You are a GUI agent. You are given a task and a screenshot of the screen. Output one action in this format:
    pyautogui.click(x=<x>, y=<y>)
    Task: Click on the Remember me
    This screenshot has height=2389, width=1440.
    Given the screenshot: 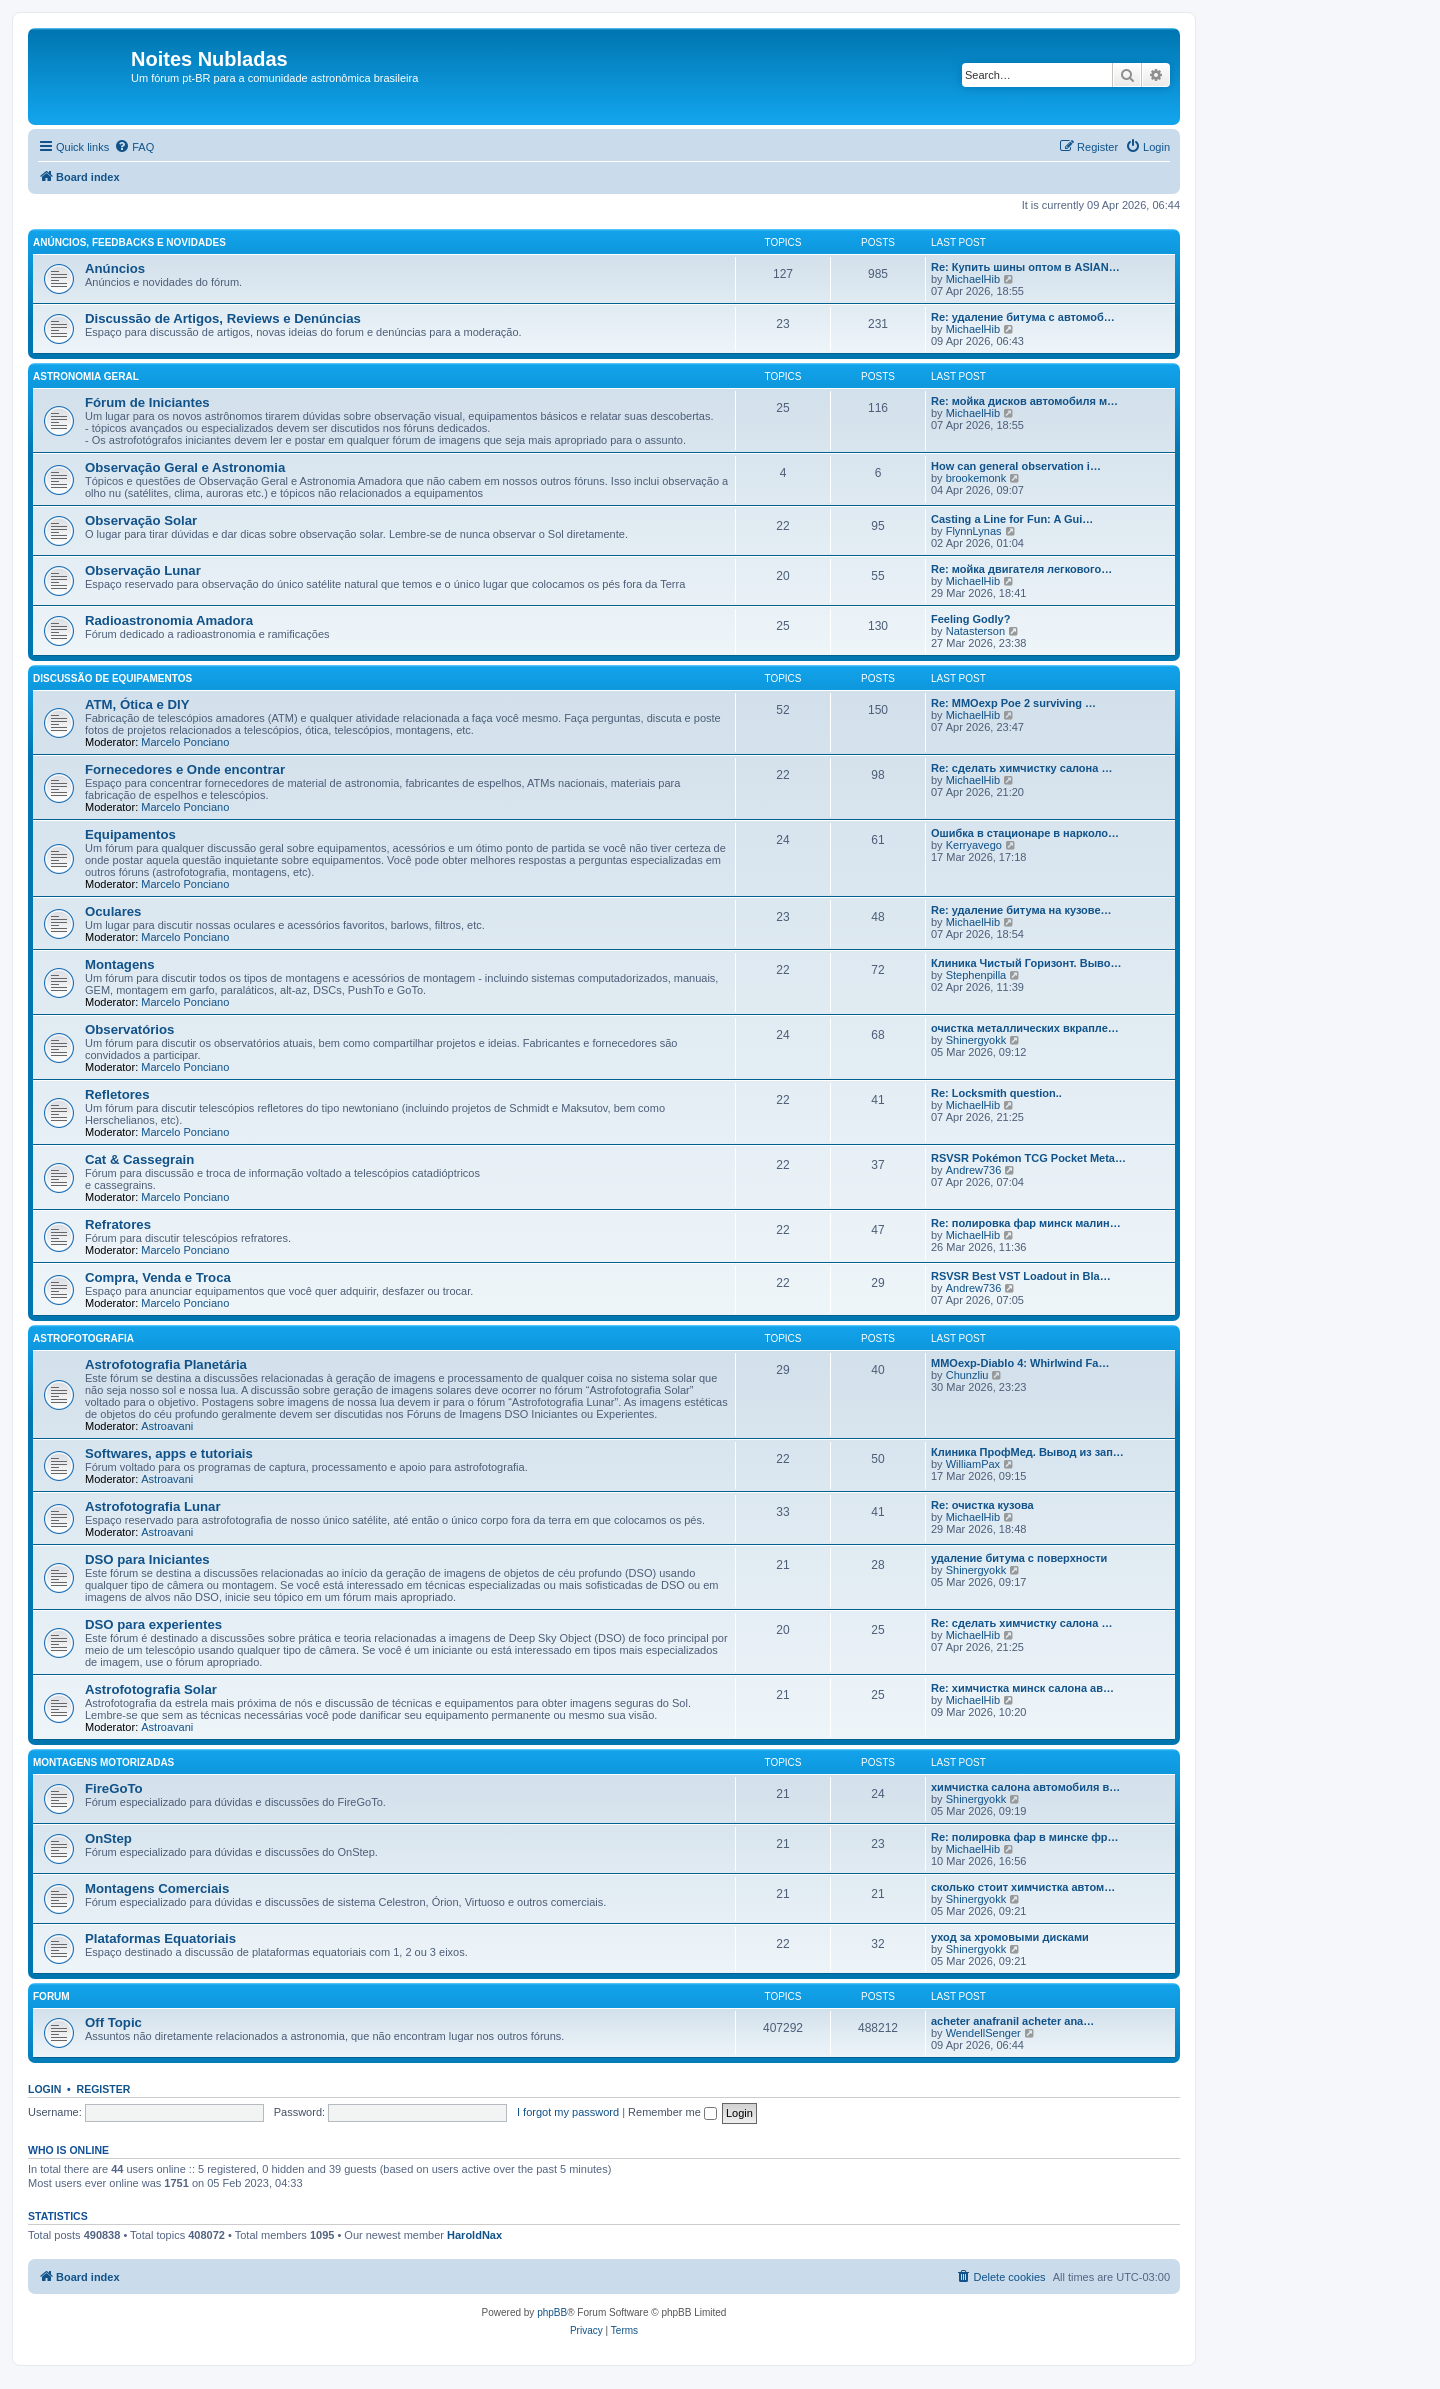 What is the action you would take?
    pyautogui.click(x=672, y=2112)
    